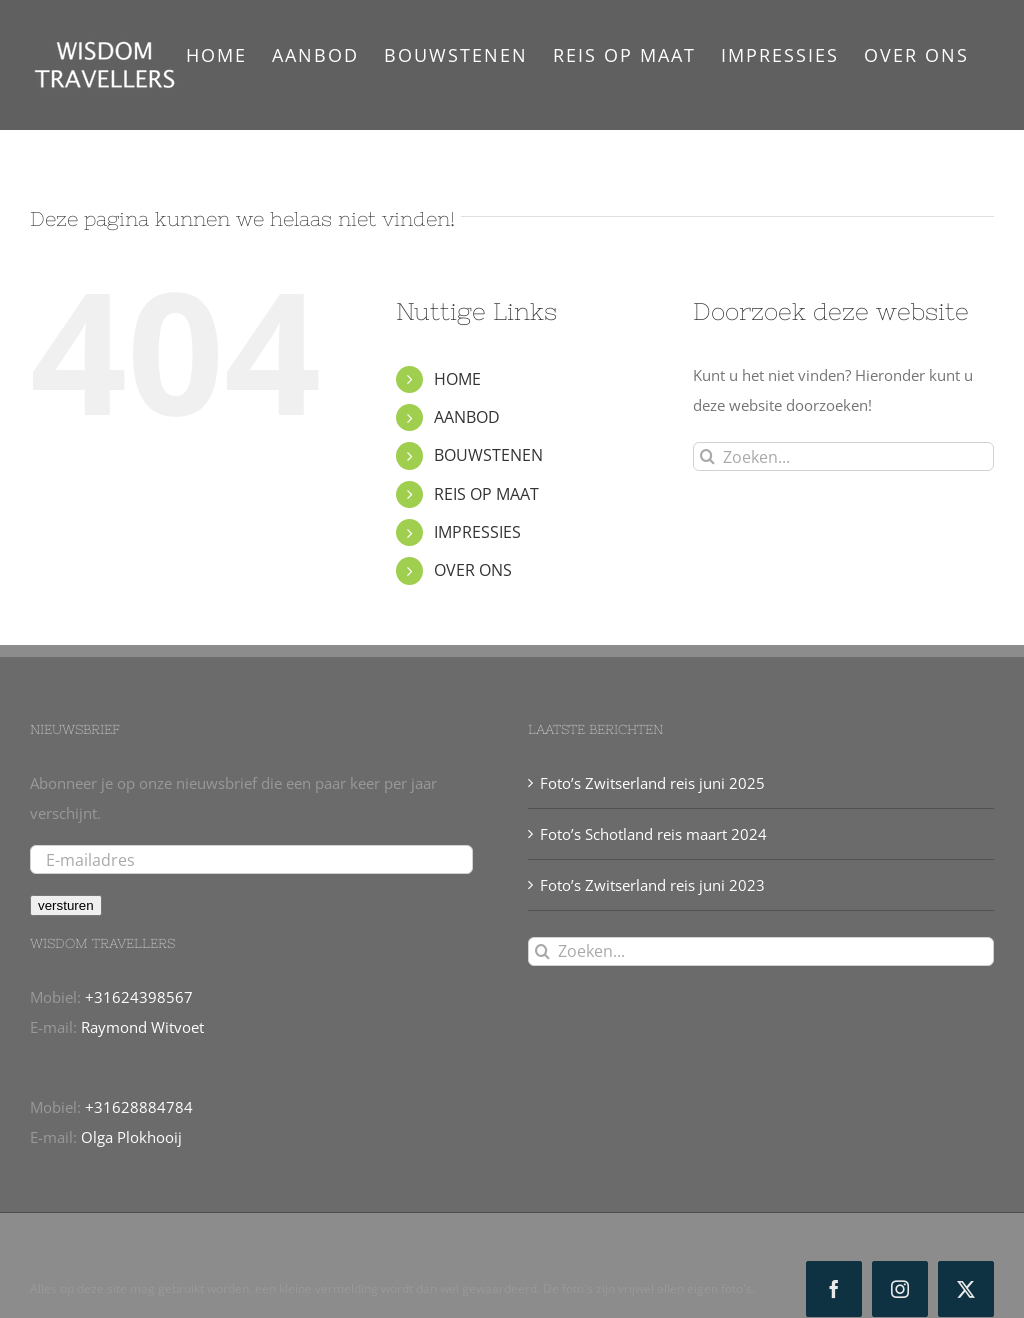 This screenshot has width=1024, height=1318. I want to click on [Zoeken], so click(707, 456).